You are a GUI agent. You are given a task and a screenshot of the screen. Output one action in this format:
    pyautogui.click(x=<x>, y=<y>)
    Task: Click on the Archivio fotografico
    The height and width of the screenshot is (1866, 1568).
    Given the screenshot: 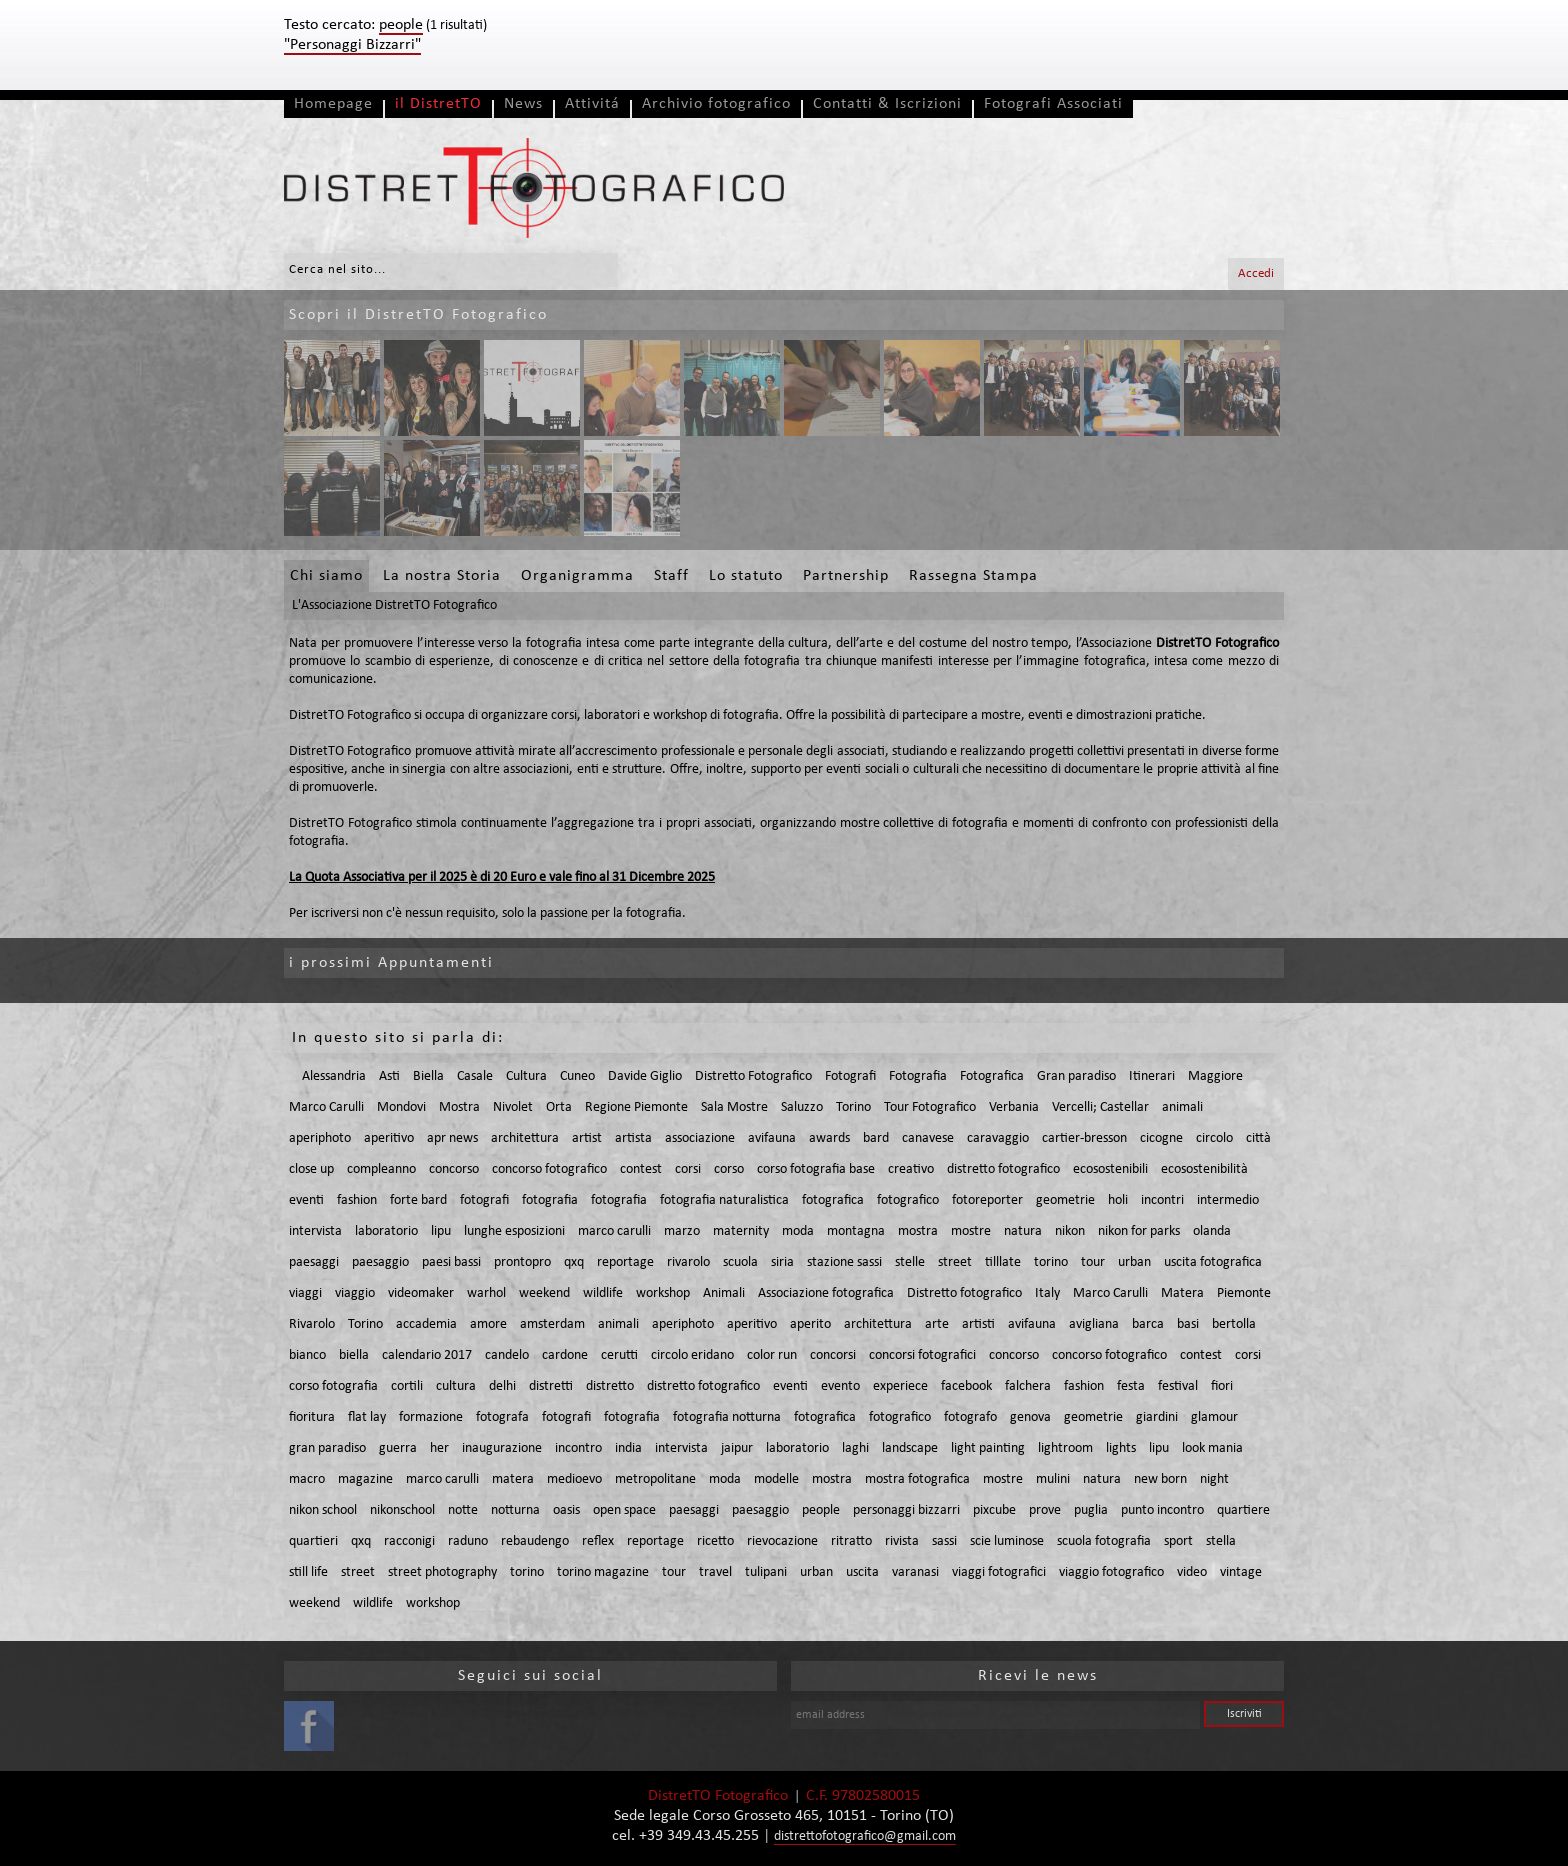 What is the action you would take?
    pyautogui.click(x=716, y=104)
    